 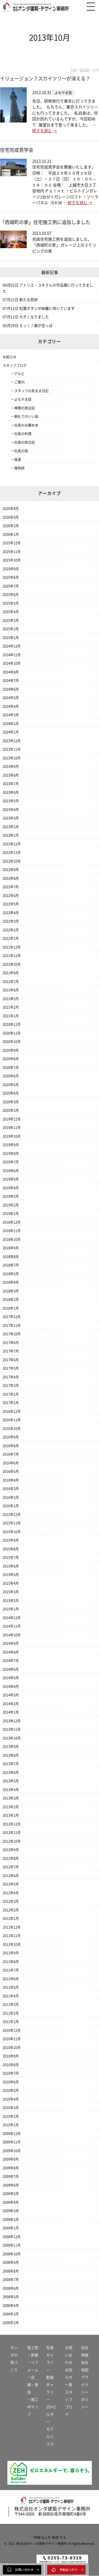 What do you see at coordinates (24, 408) in the screenshot?
I see `専務の旅日記` at bounding box center [24, 408].